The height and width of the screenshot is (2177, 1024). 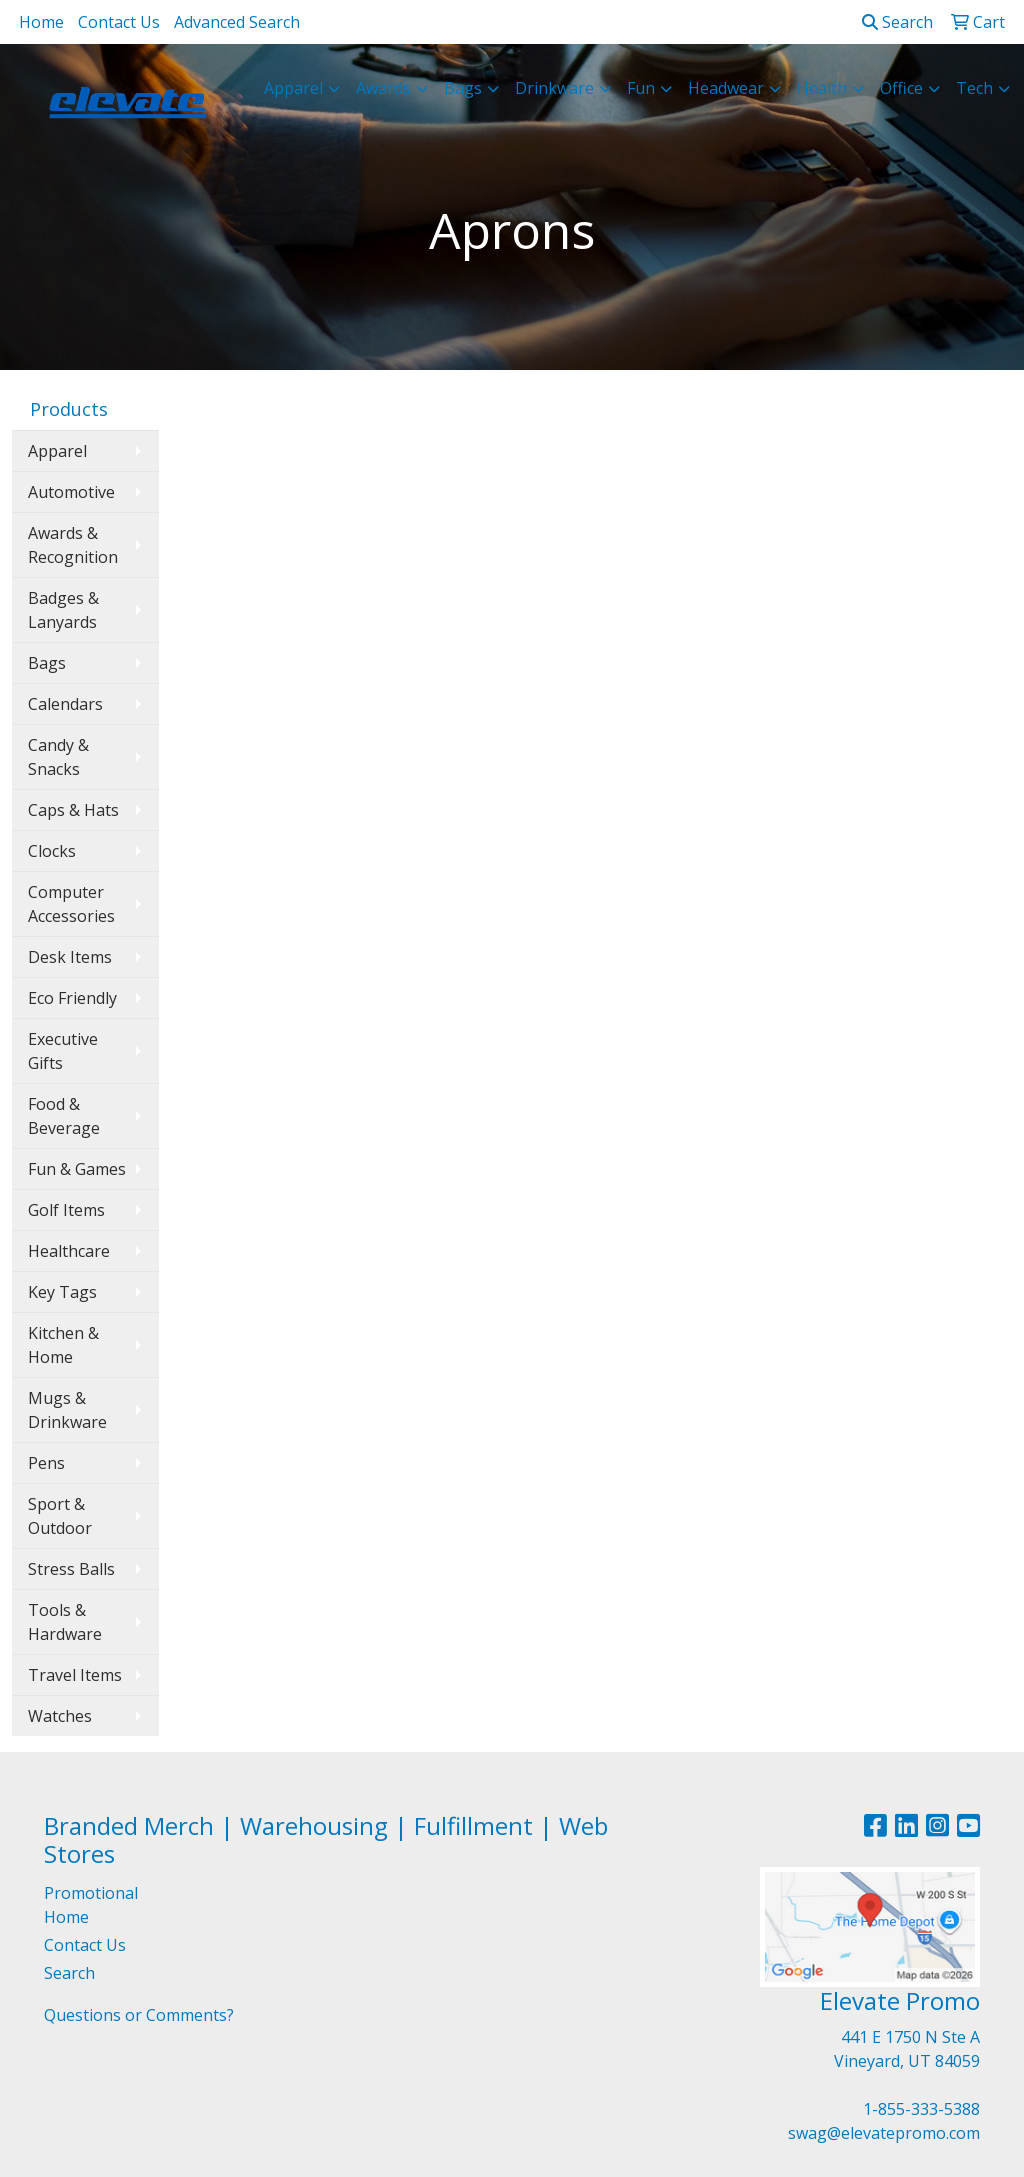 I want to click on Automotive, so click(x=71, y=492).